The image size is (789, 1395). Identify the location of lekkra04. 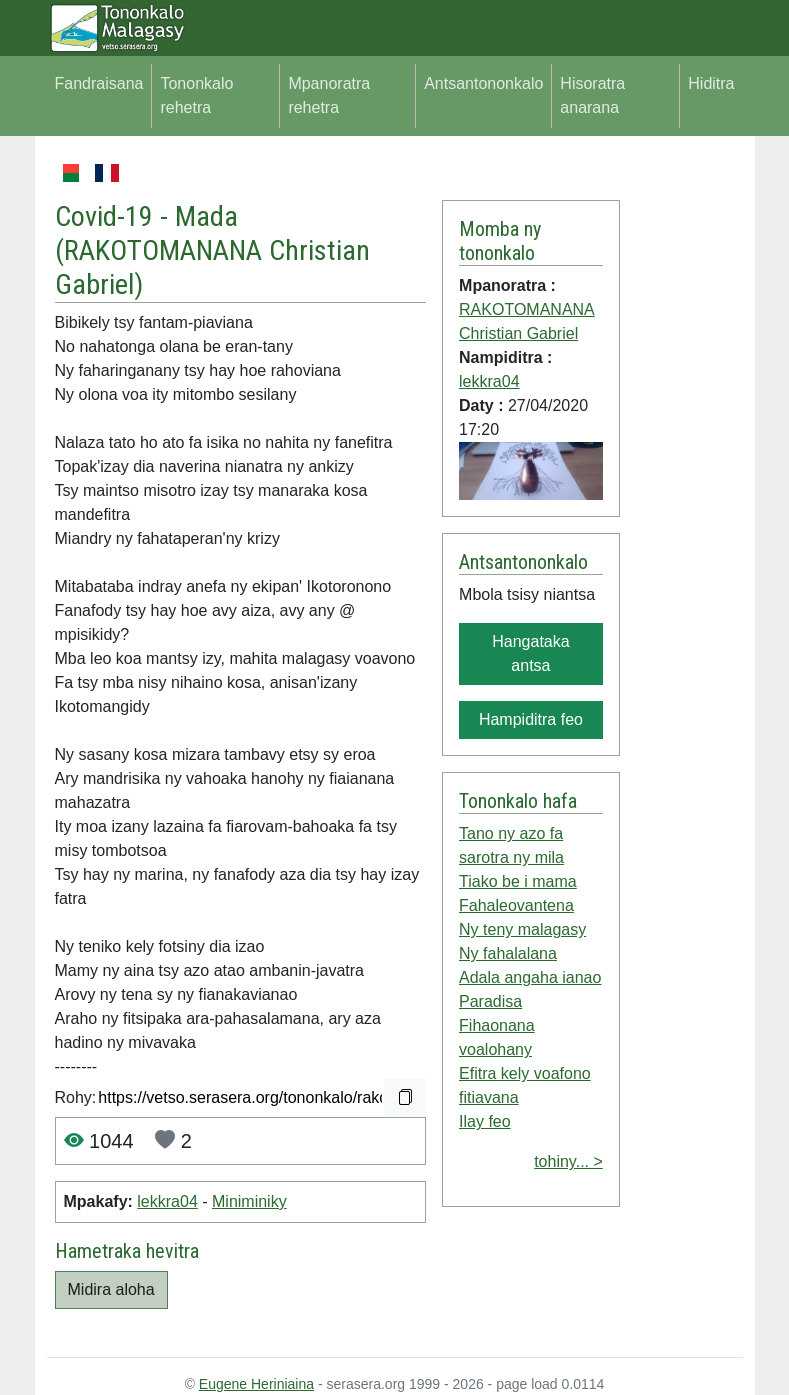
(167, 1201).